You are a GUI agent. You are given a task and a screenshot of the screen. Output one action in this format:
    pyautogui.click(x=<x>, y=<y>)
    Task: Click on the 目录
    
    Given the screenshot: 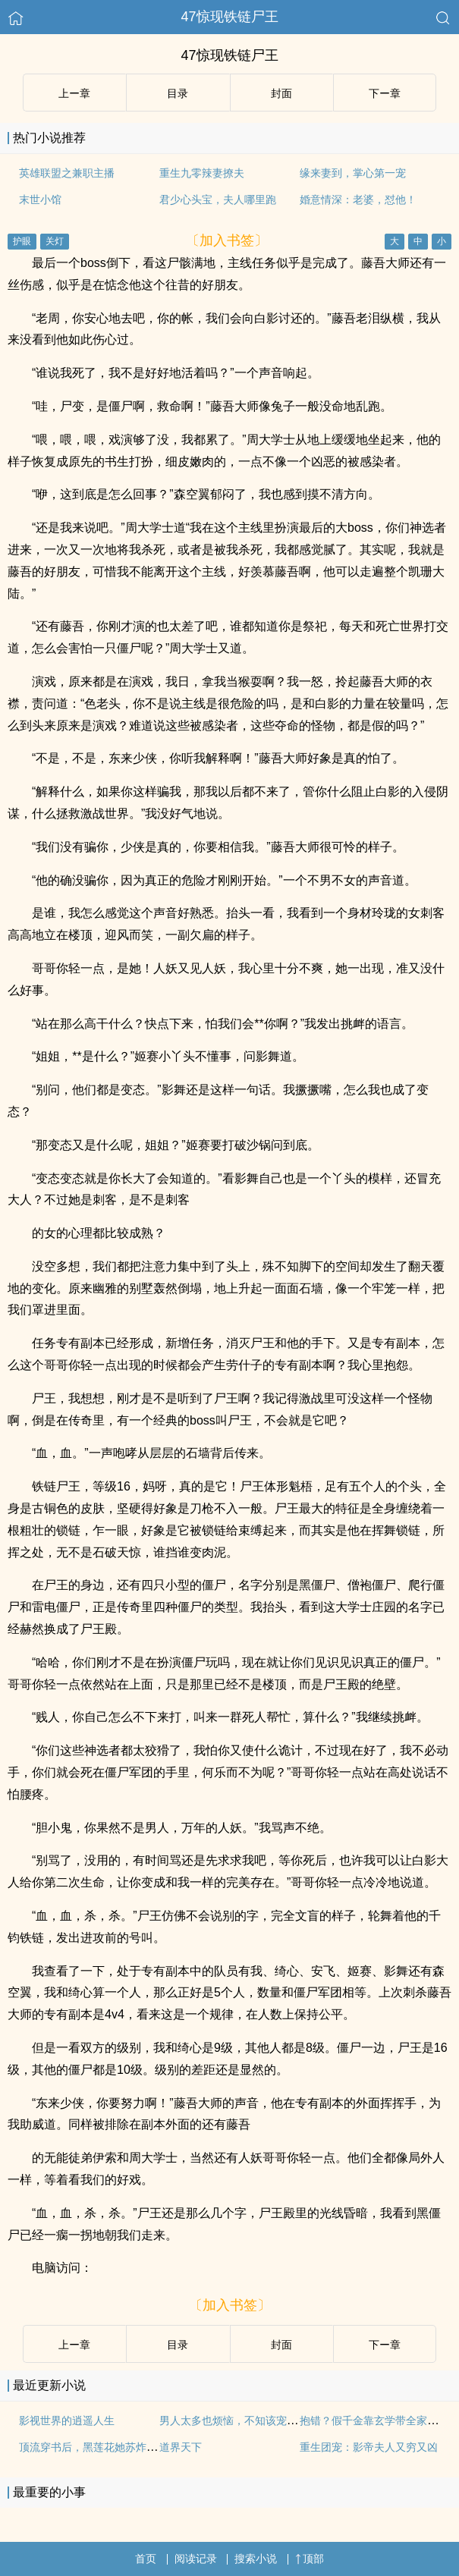 What is the action you would take?
    pyautogui.click(x=177, y=93)
    